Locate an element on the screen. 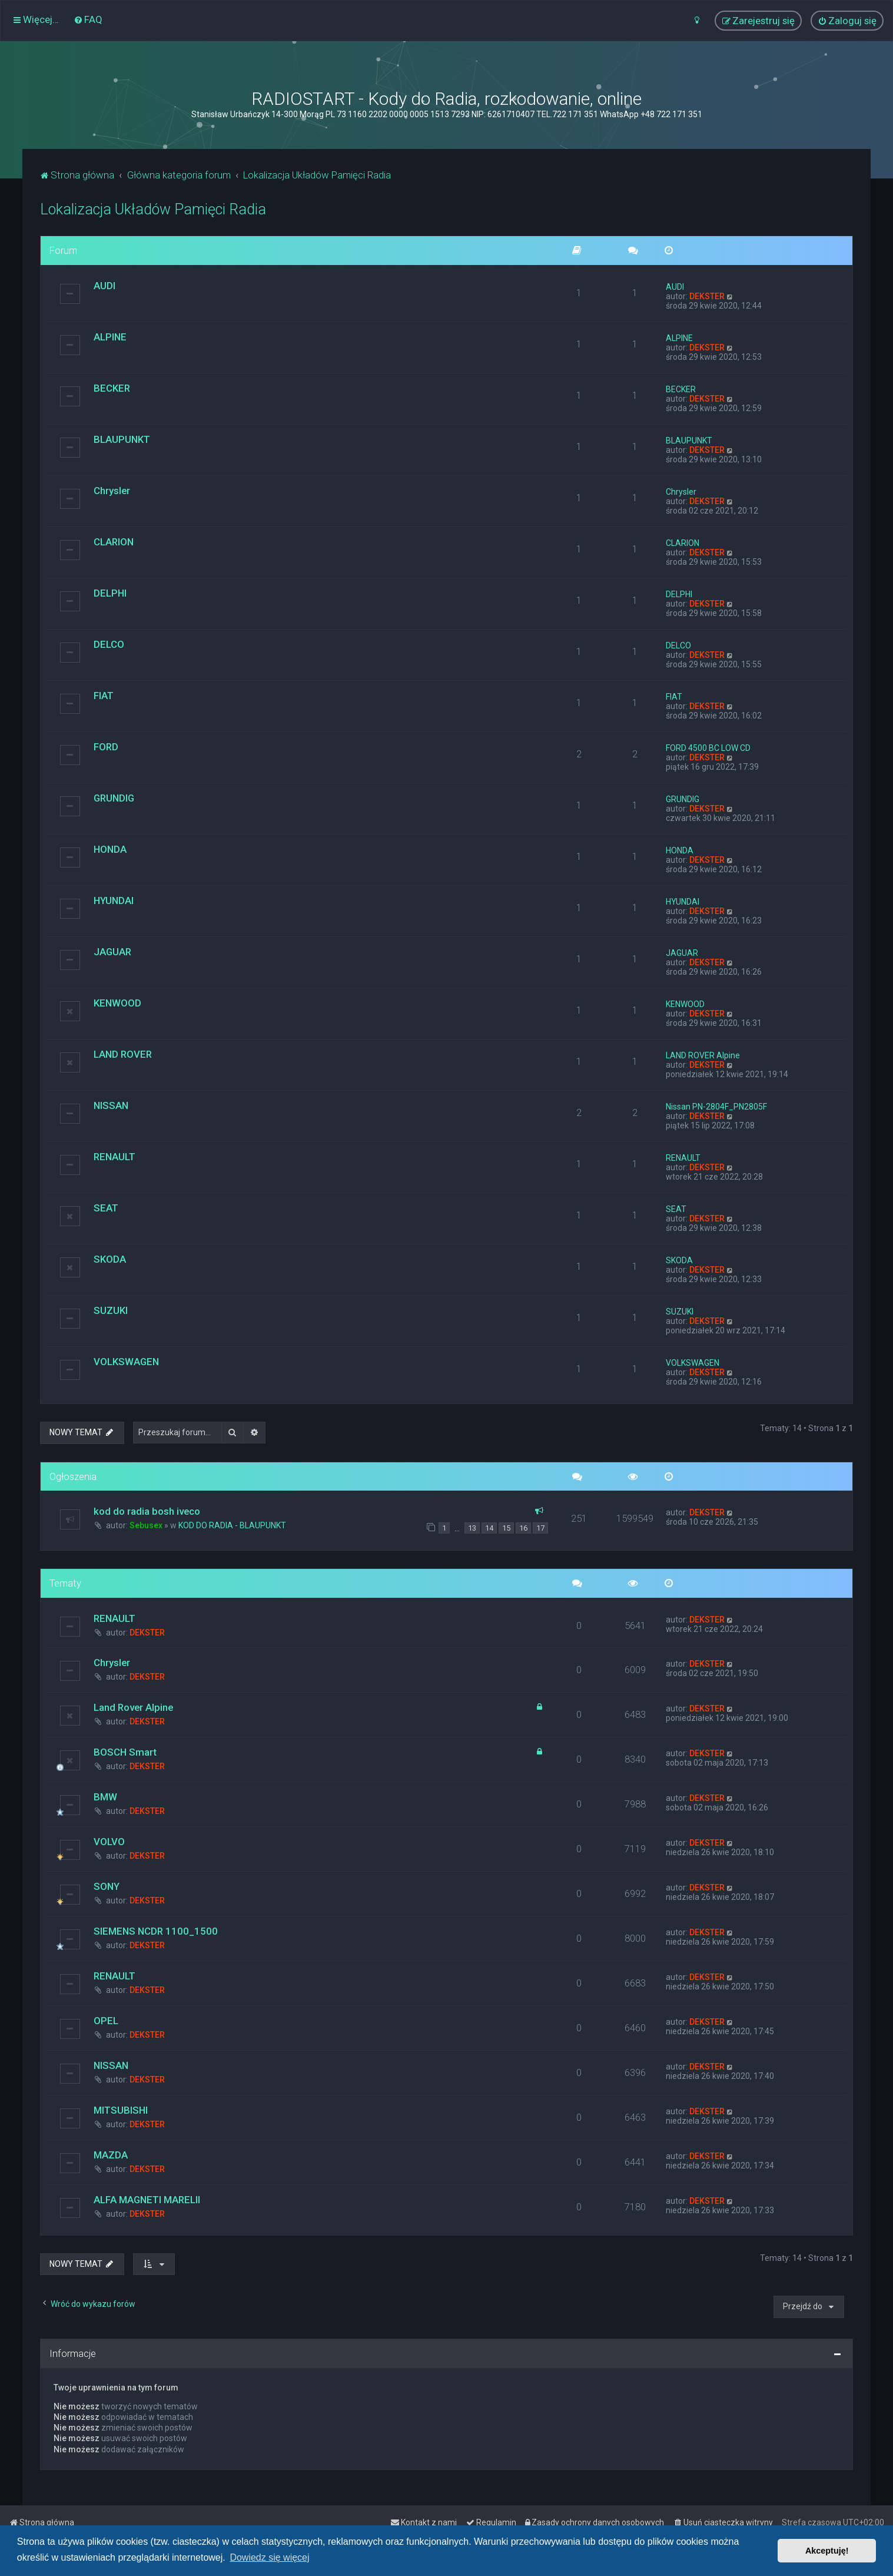  MITSUBISHI is located at coordinates (121, 2110).